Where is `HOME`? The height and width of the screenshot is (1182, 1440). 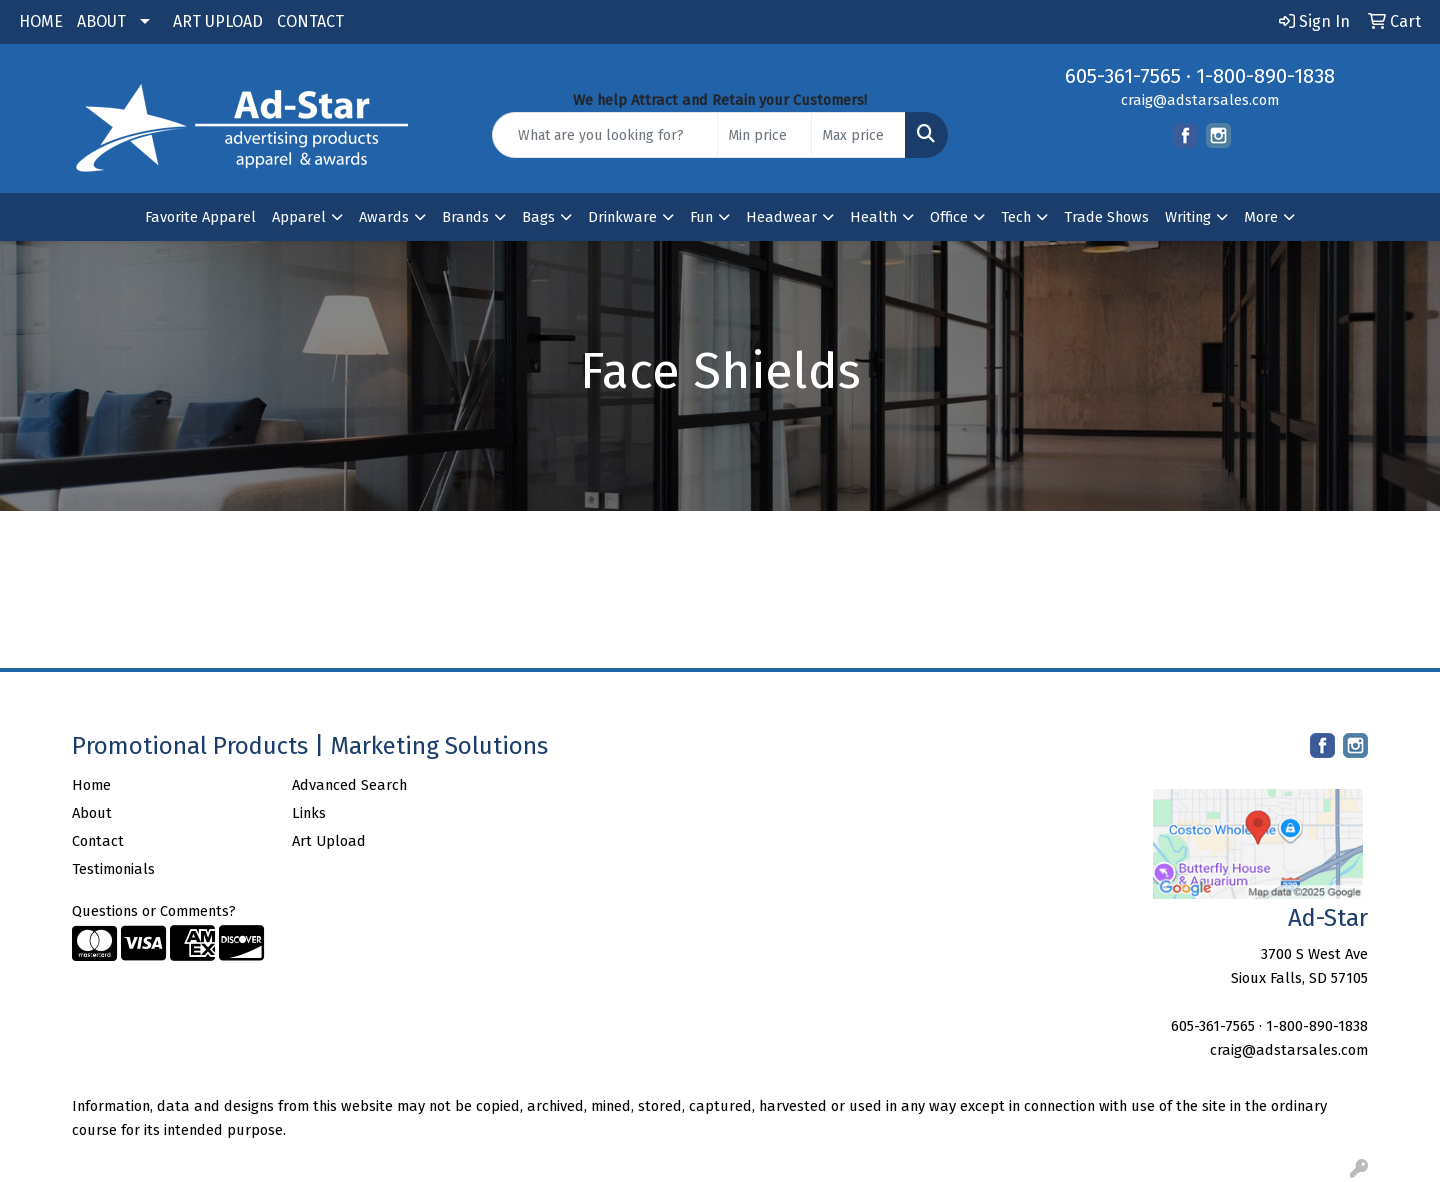 HOME is located at coordinates (41, 21).